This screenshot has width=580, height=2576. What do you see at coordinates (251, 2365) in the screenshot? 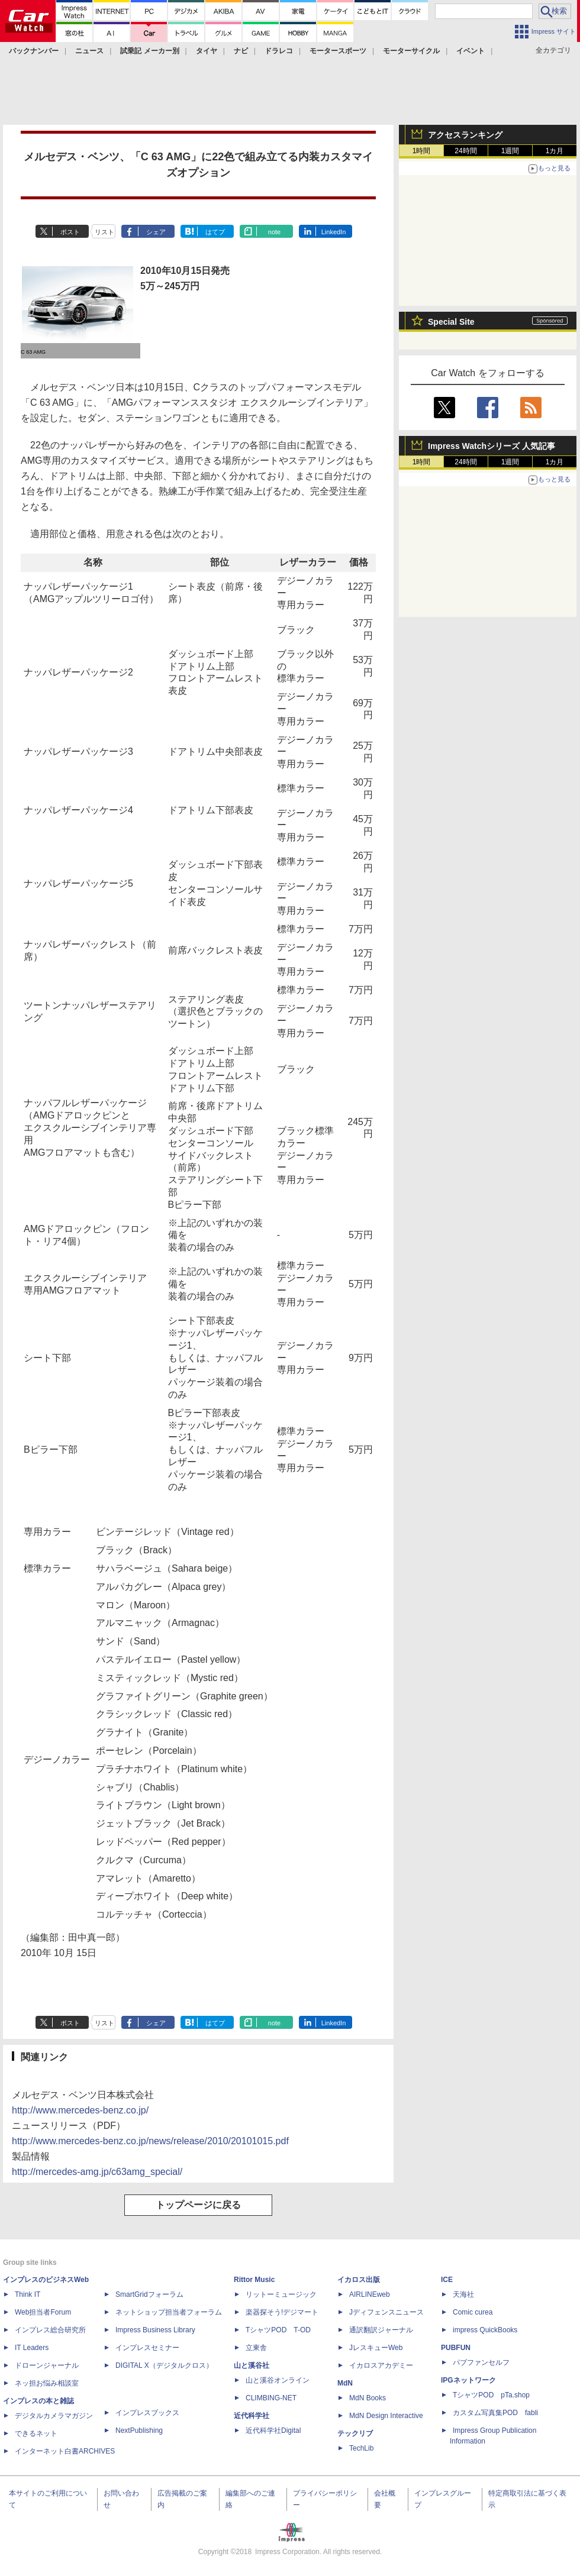
I see `山と溪谷社` at bounding box center [251, 2365].